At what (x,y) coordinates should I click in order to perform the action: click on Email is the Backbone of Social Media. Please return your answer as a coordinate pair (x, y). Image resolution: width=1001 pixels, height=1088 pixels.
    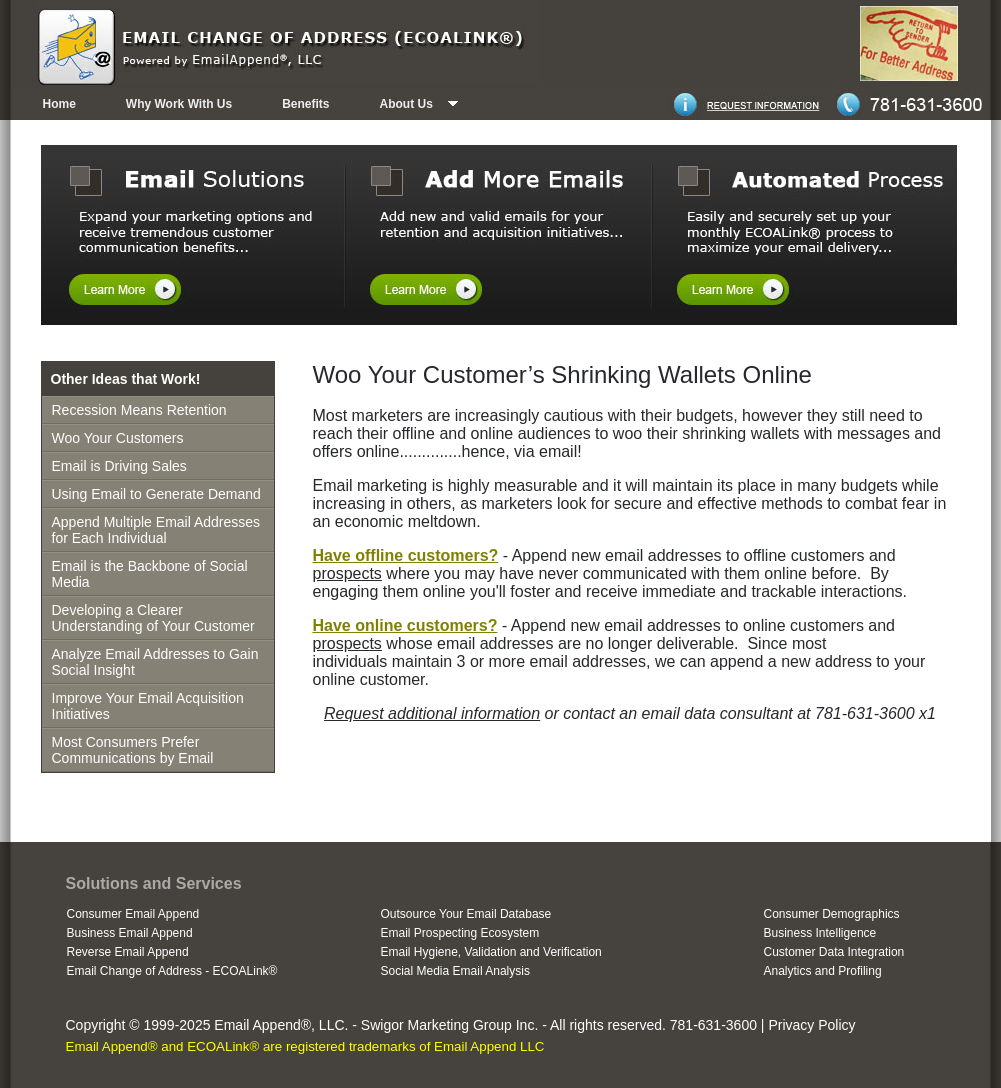
    Looking at the image, I should click on (150, 574).